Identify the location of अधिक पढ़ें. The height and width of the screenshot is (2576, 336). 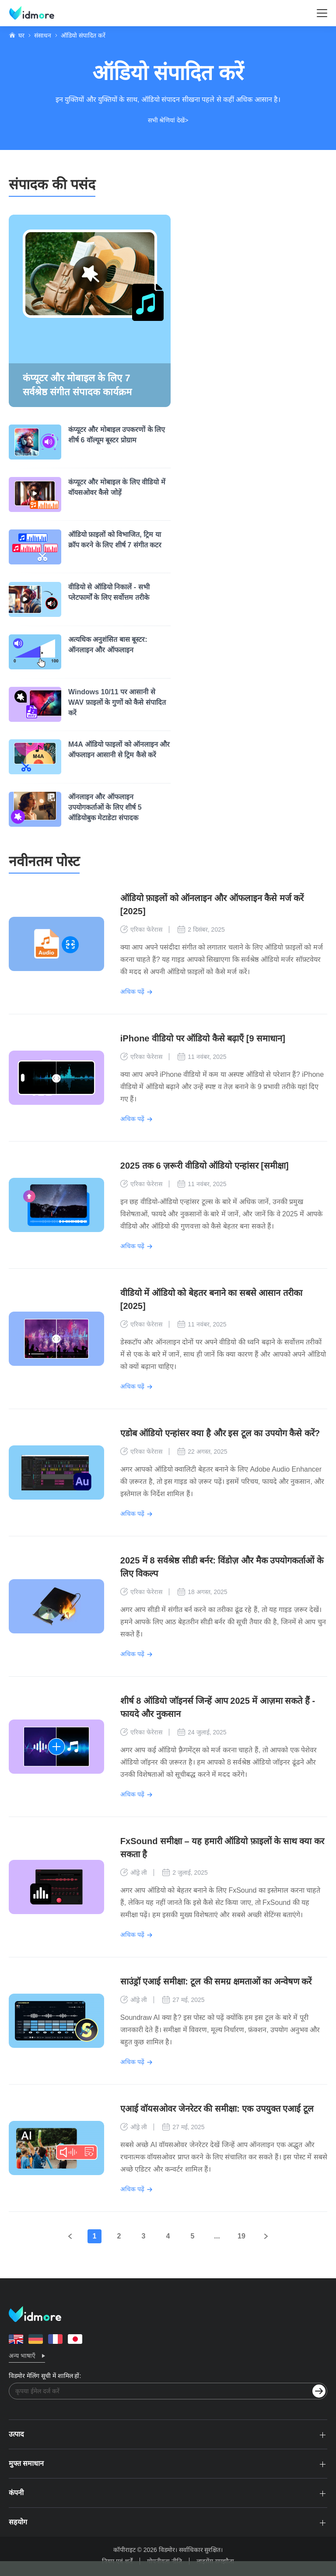
(132, 991).